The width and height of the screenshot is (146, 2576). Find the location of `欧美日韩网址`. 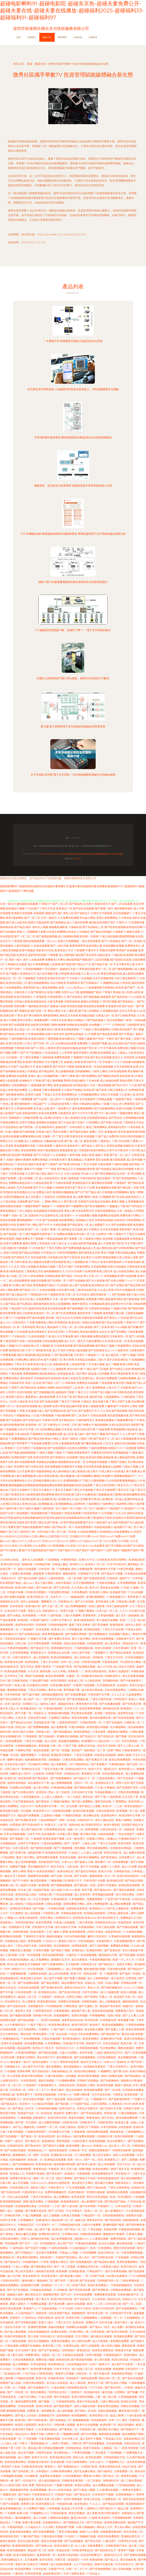

欧美日韩网址 is located at coordinates (119, 1559).